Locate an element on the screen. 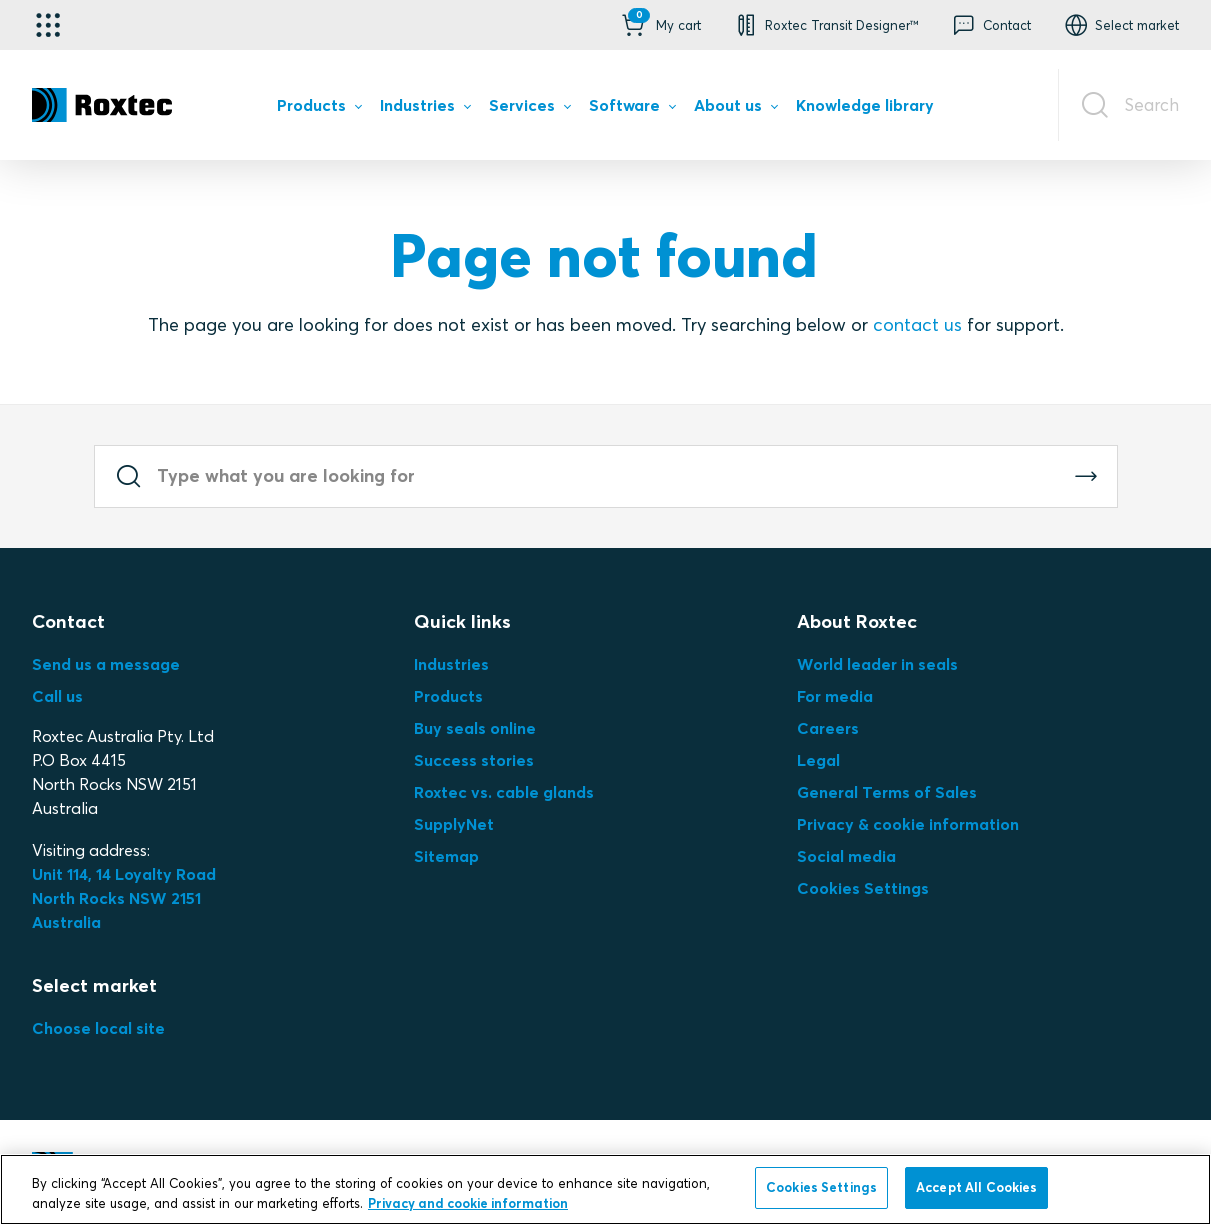 The image size is (1211, 1225). [menuitem] is located at coordinates (319, 109).